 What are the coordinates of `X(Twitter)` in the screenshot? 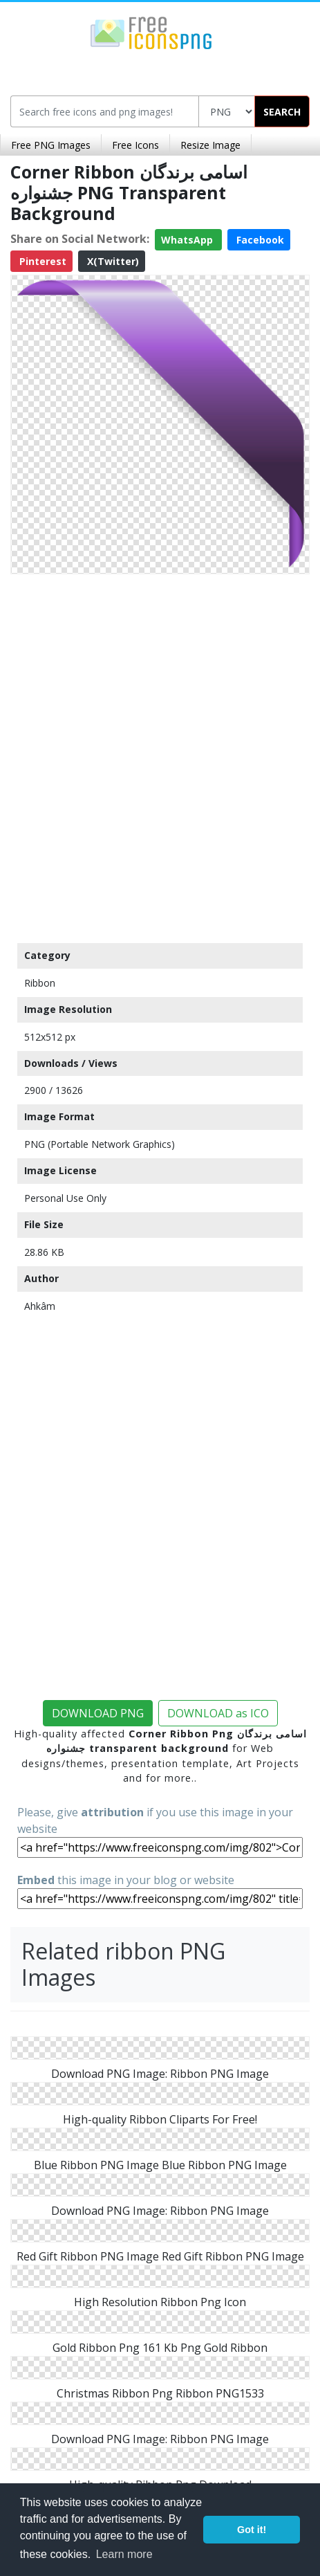 It's located at (111, 261).